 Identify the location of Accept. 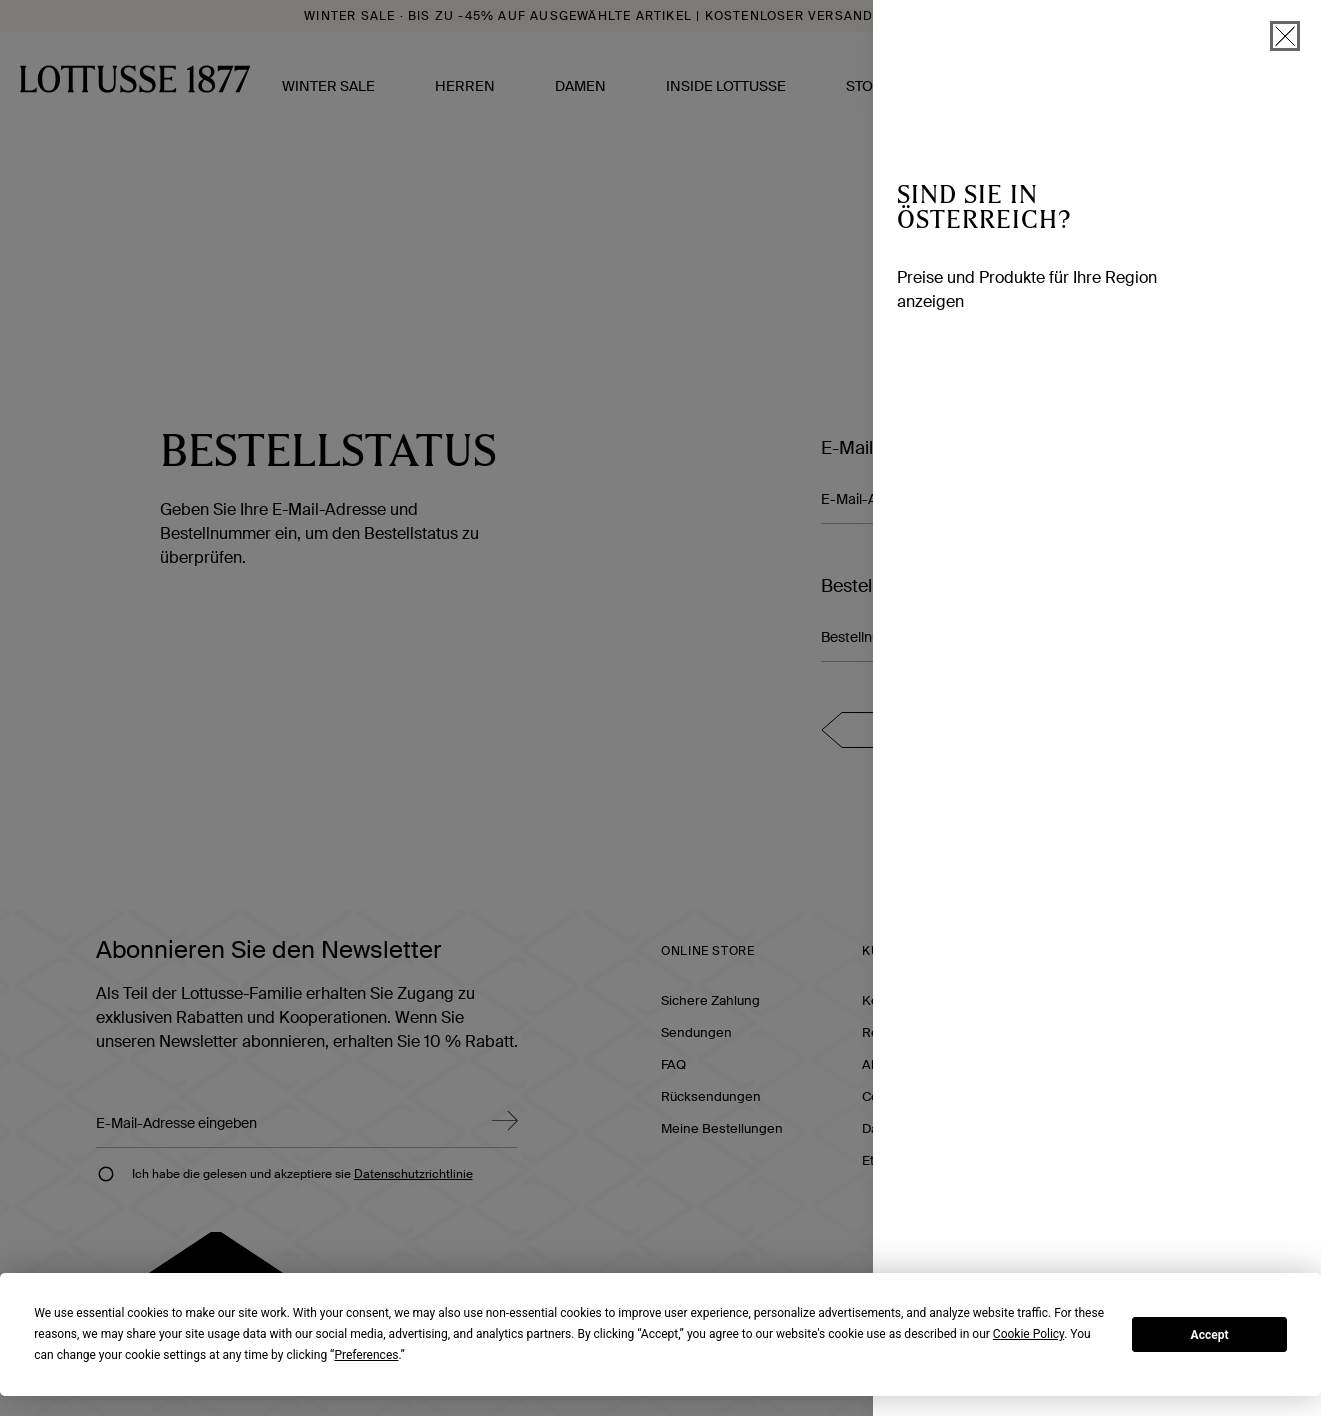
(1210, 1335).